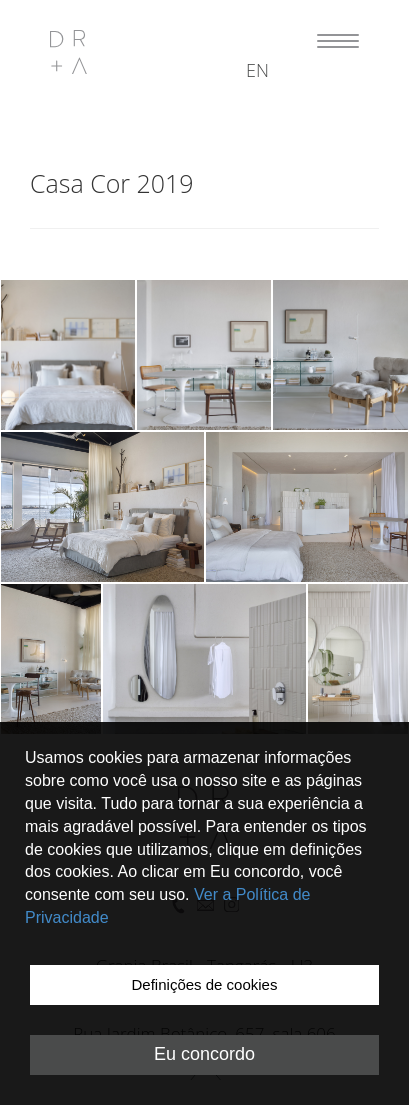 The image size is (409, 1105). I want to click on en, so click(257, 70).